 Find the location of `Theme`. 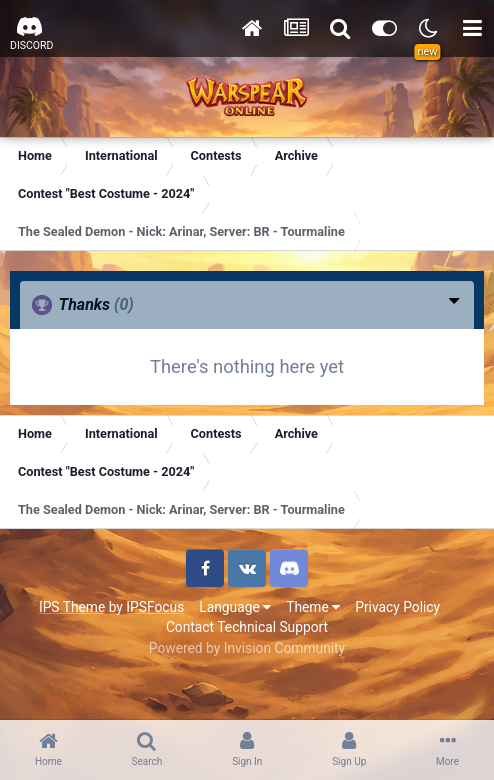

Theme is located at coordinates (313, 607).